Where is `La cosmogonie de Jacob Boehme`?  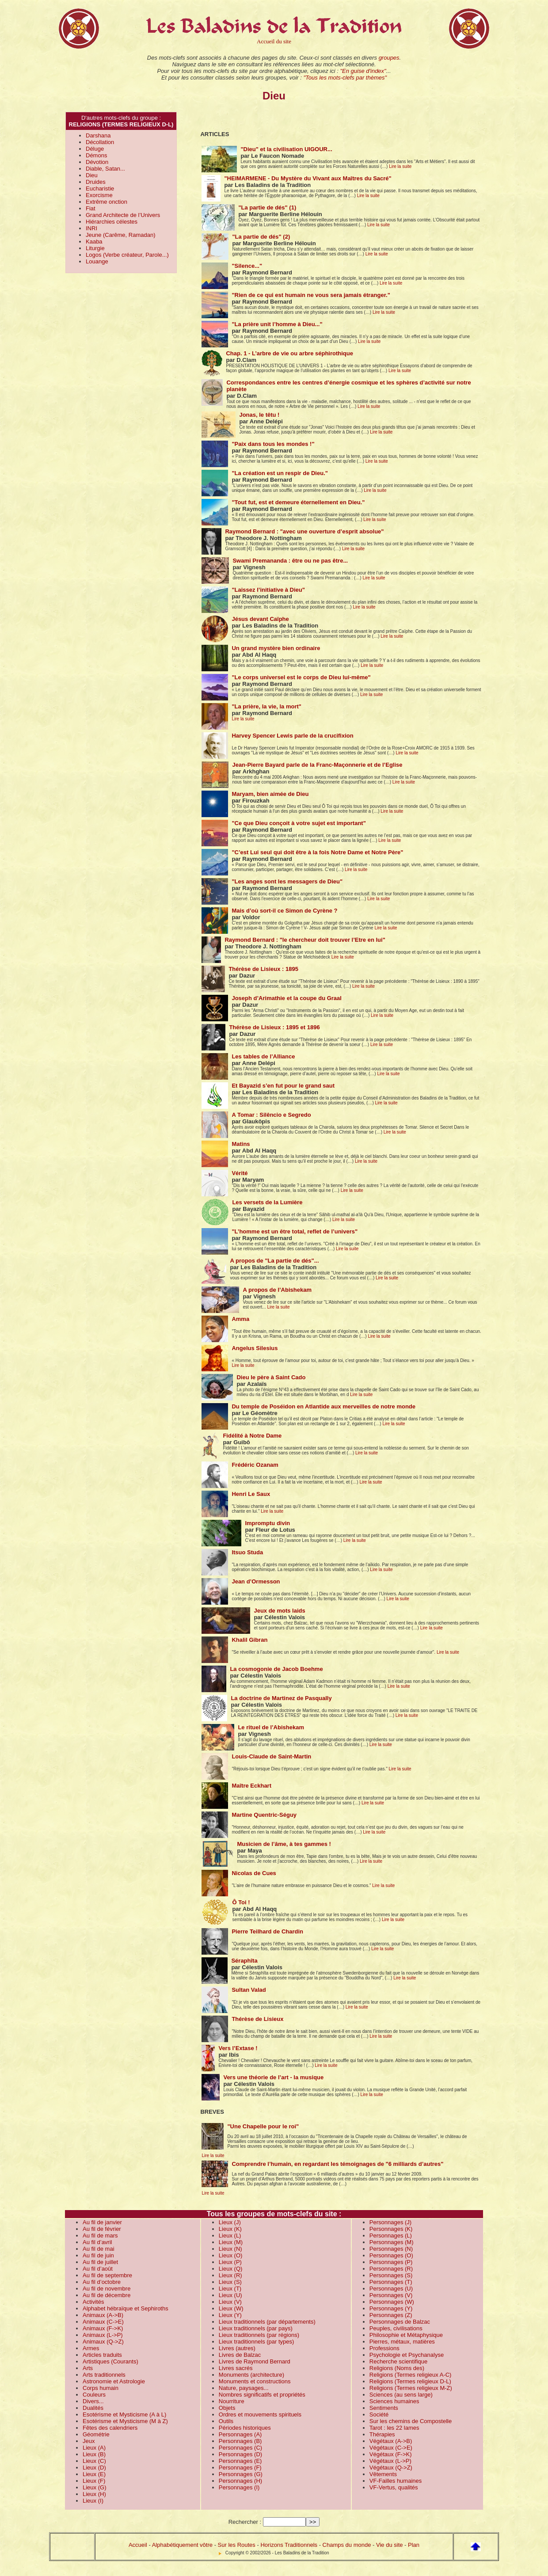 La cosmogonie de Jacob Boehme is located at coordinates (276, 1669).